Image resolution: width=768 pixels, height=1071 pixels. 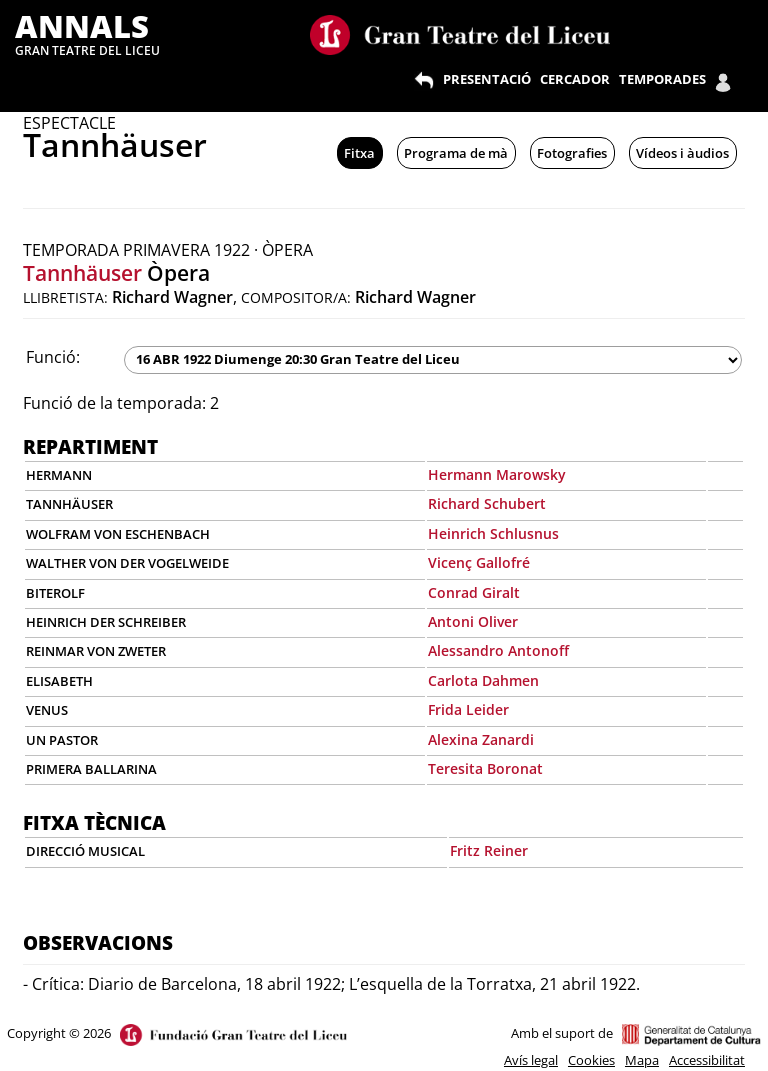 What do you see at coordinates (483, 680) in the screenshot?
I see `Carlota Dahmen` at bounding box center [483, 680].